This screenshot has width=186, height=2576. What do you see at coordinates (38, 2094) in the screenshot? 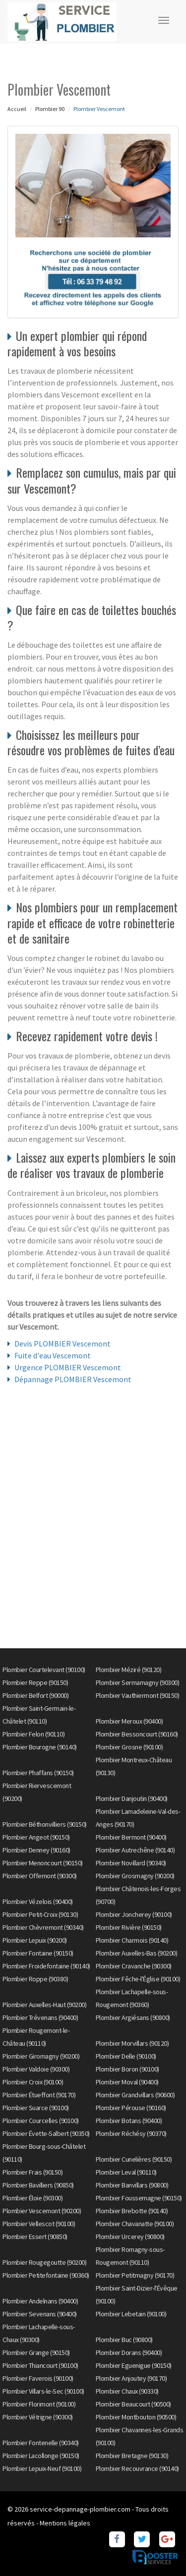
I see `Plombier Étueffont (90170)` at bounding box center [38, 2094].